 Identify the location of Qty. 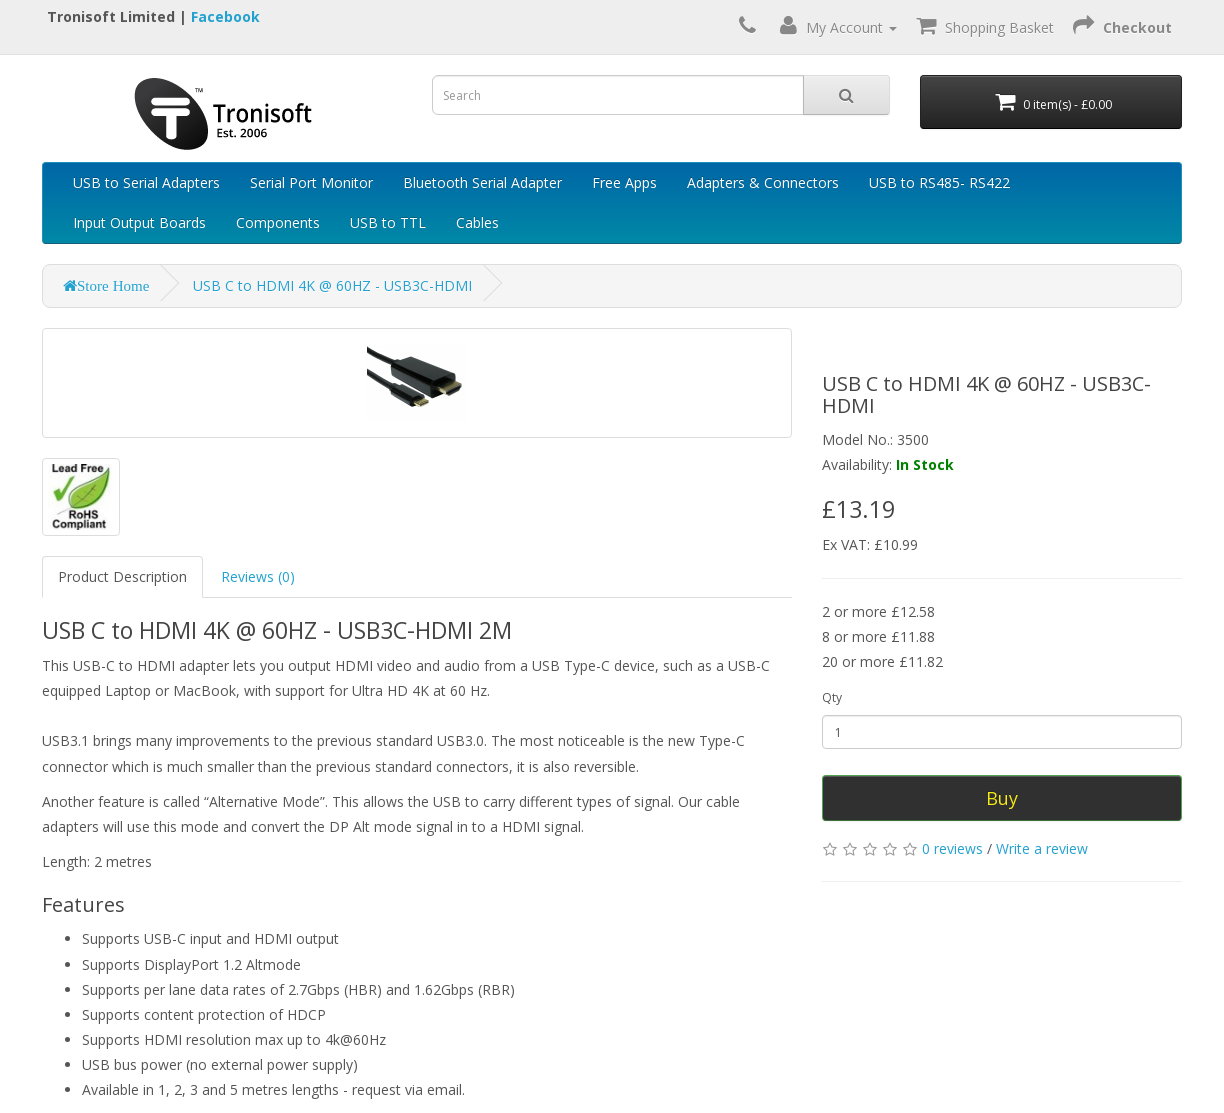
(832, 697).